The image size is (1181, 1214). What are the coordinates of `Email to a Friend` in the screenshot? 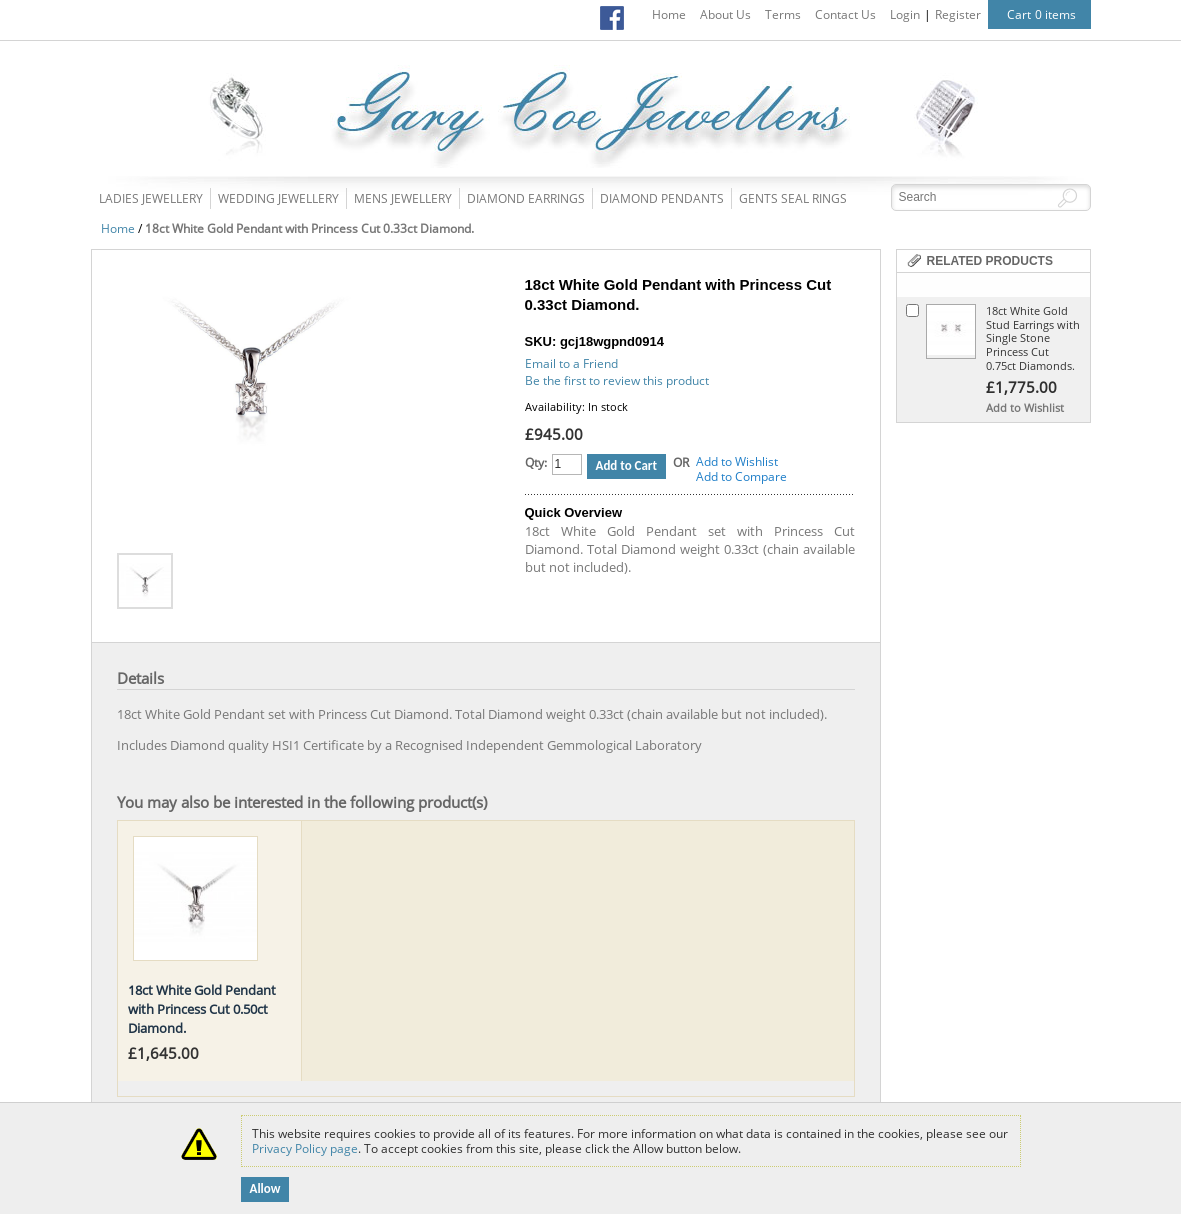 It's located at (571, 363).